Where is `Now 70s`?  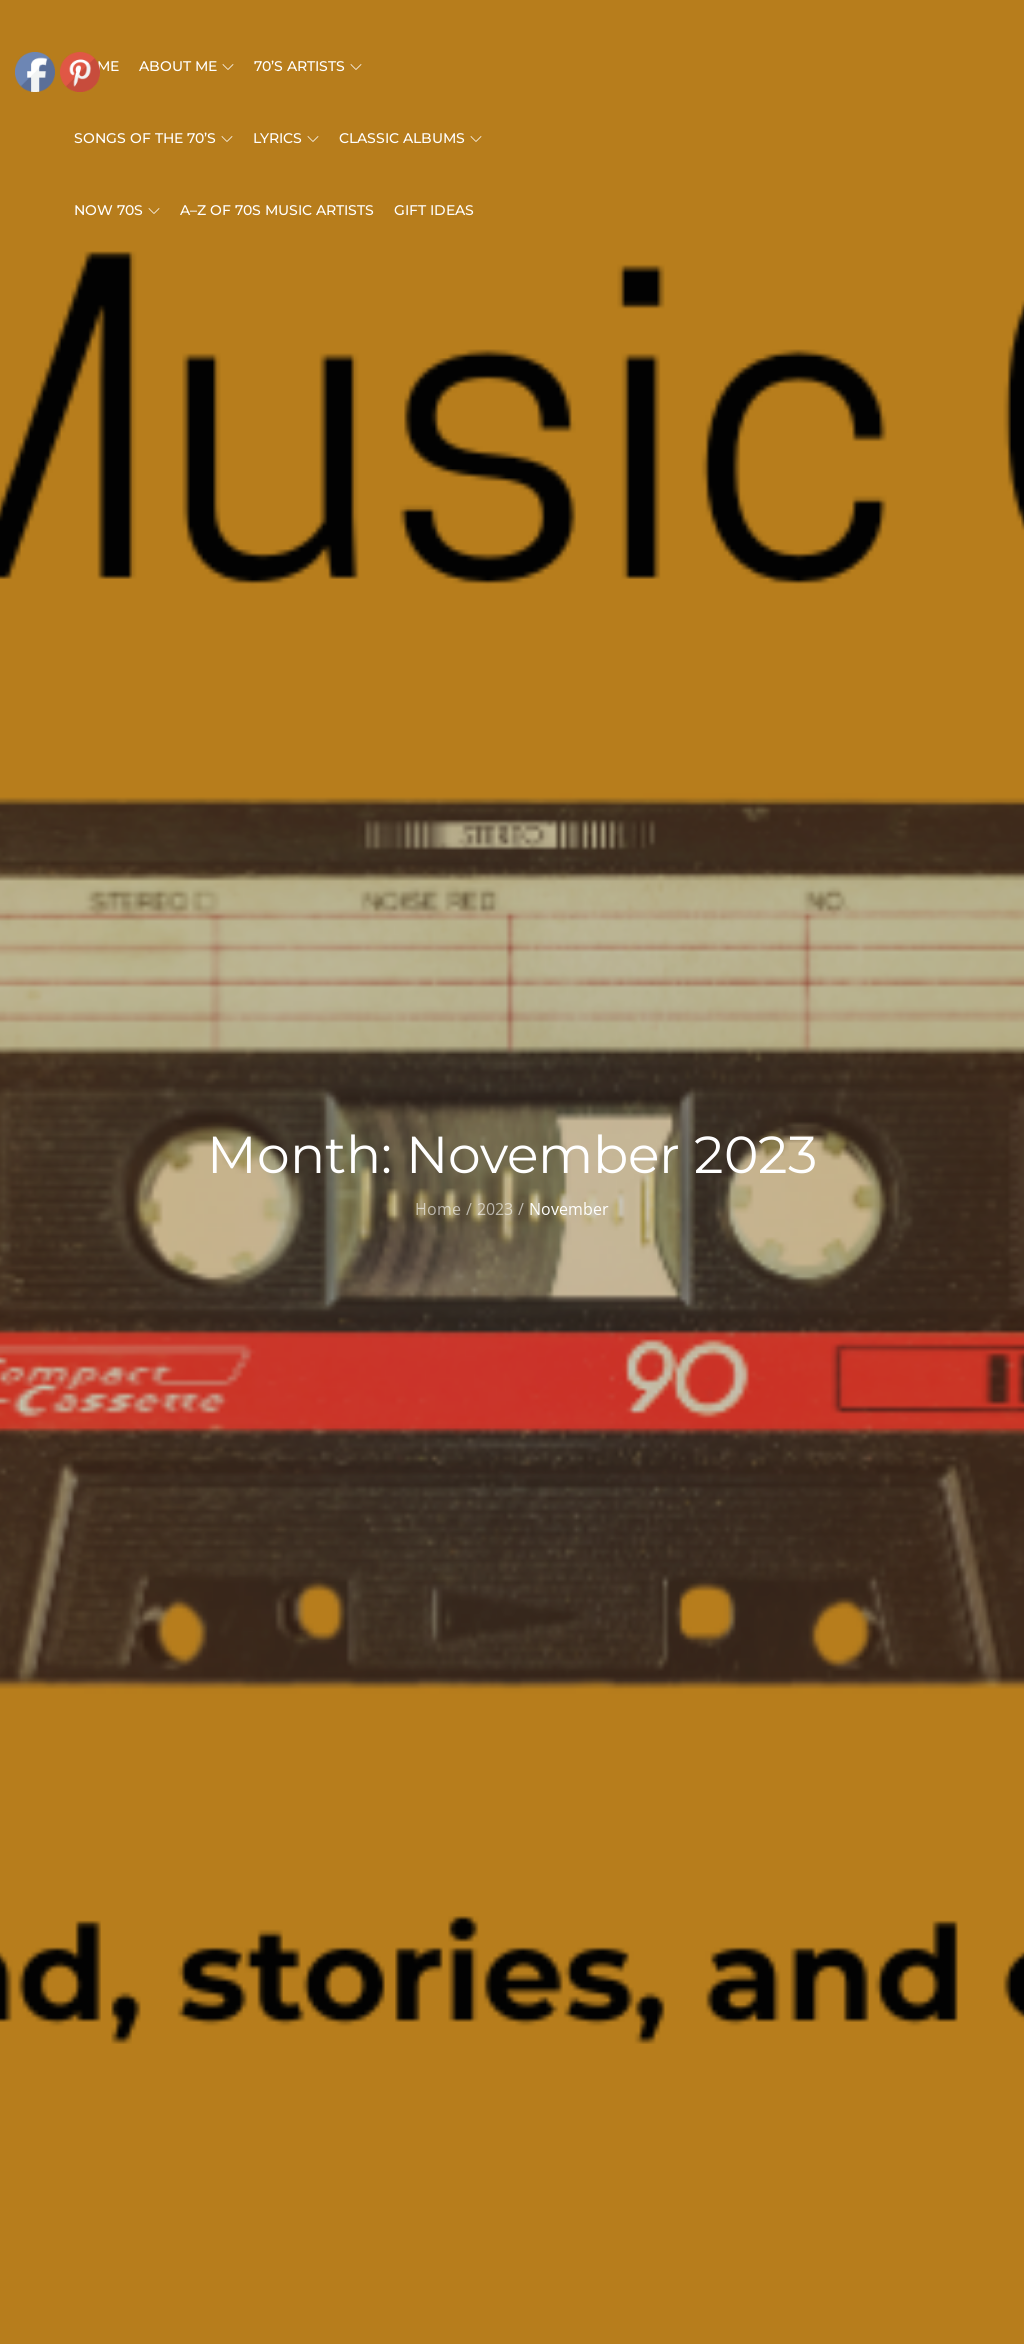 Now 70s is located at coordinates (117, 210).